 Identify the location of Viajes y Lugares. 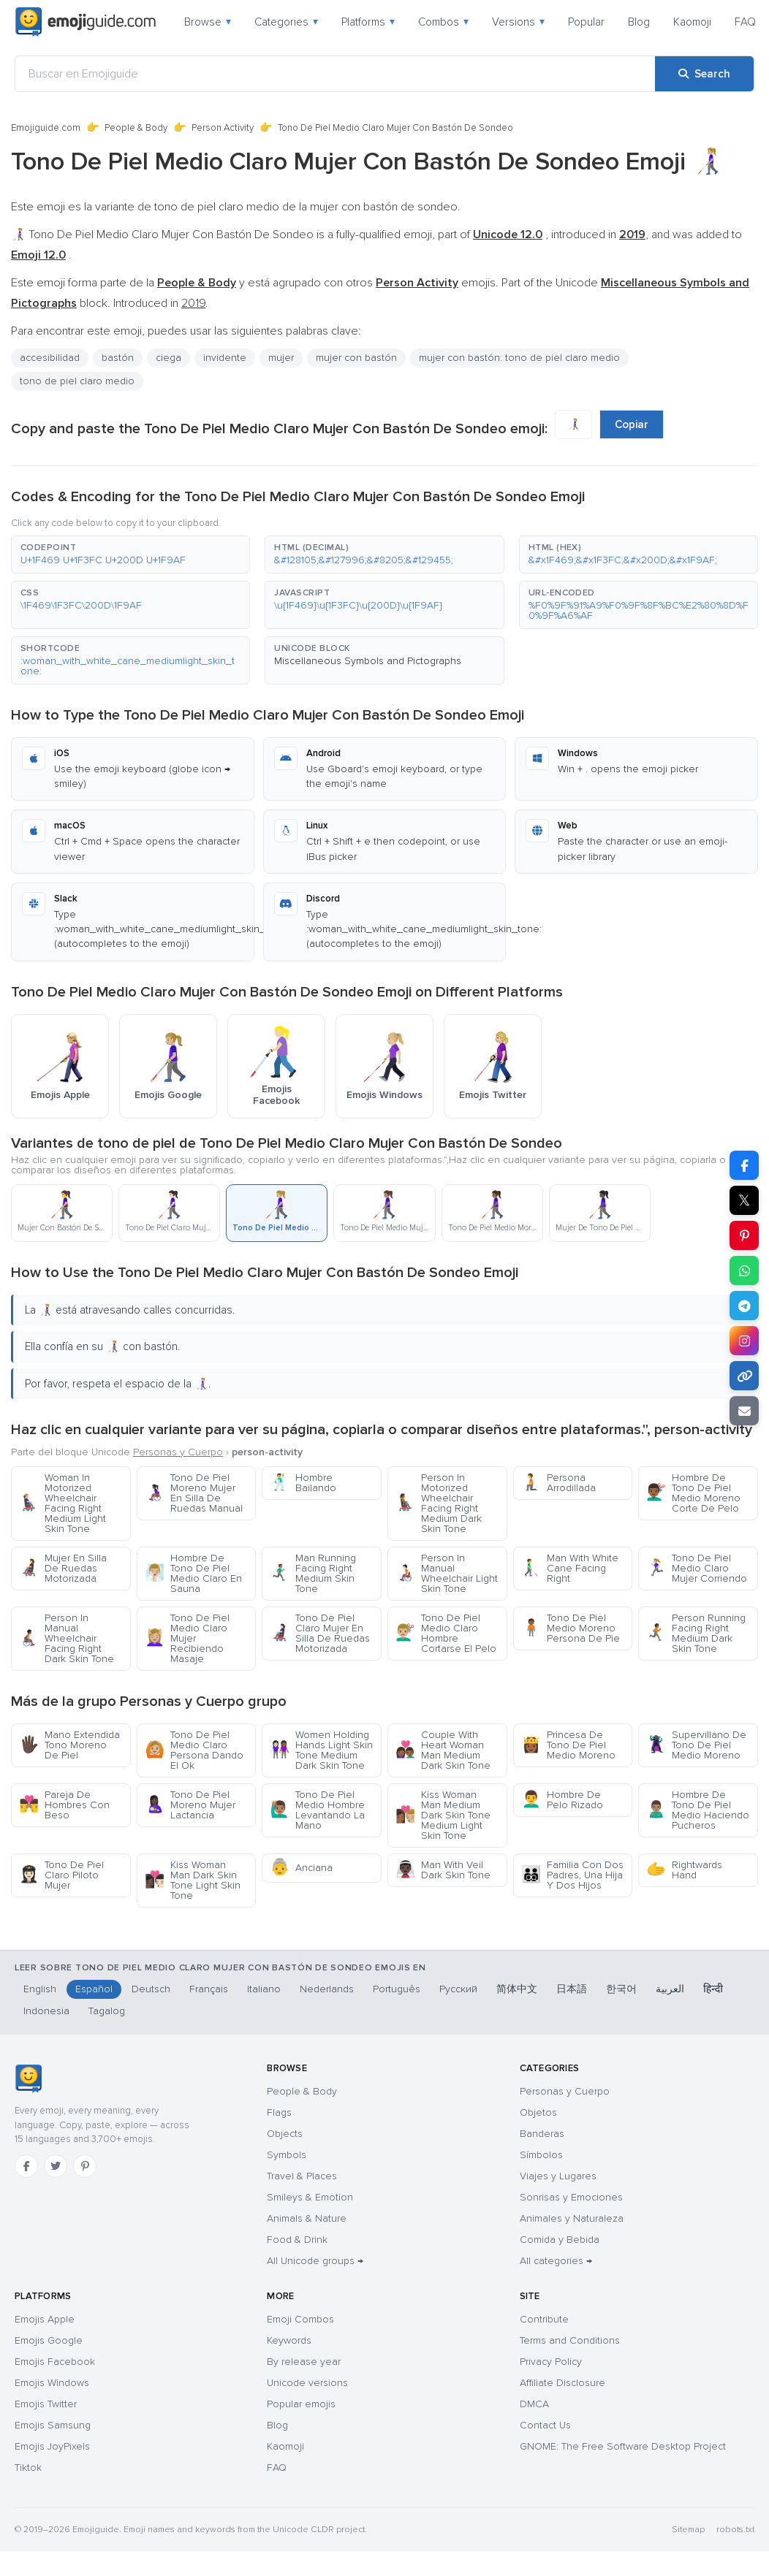
(558, 2176).